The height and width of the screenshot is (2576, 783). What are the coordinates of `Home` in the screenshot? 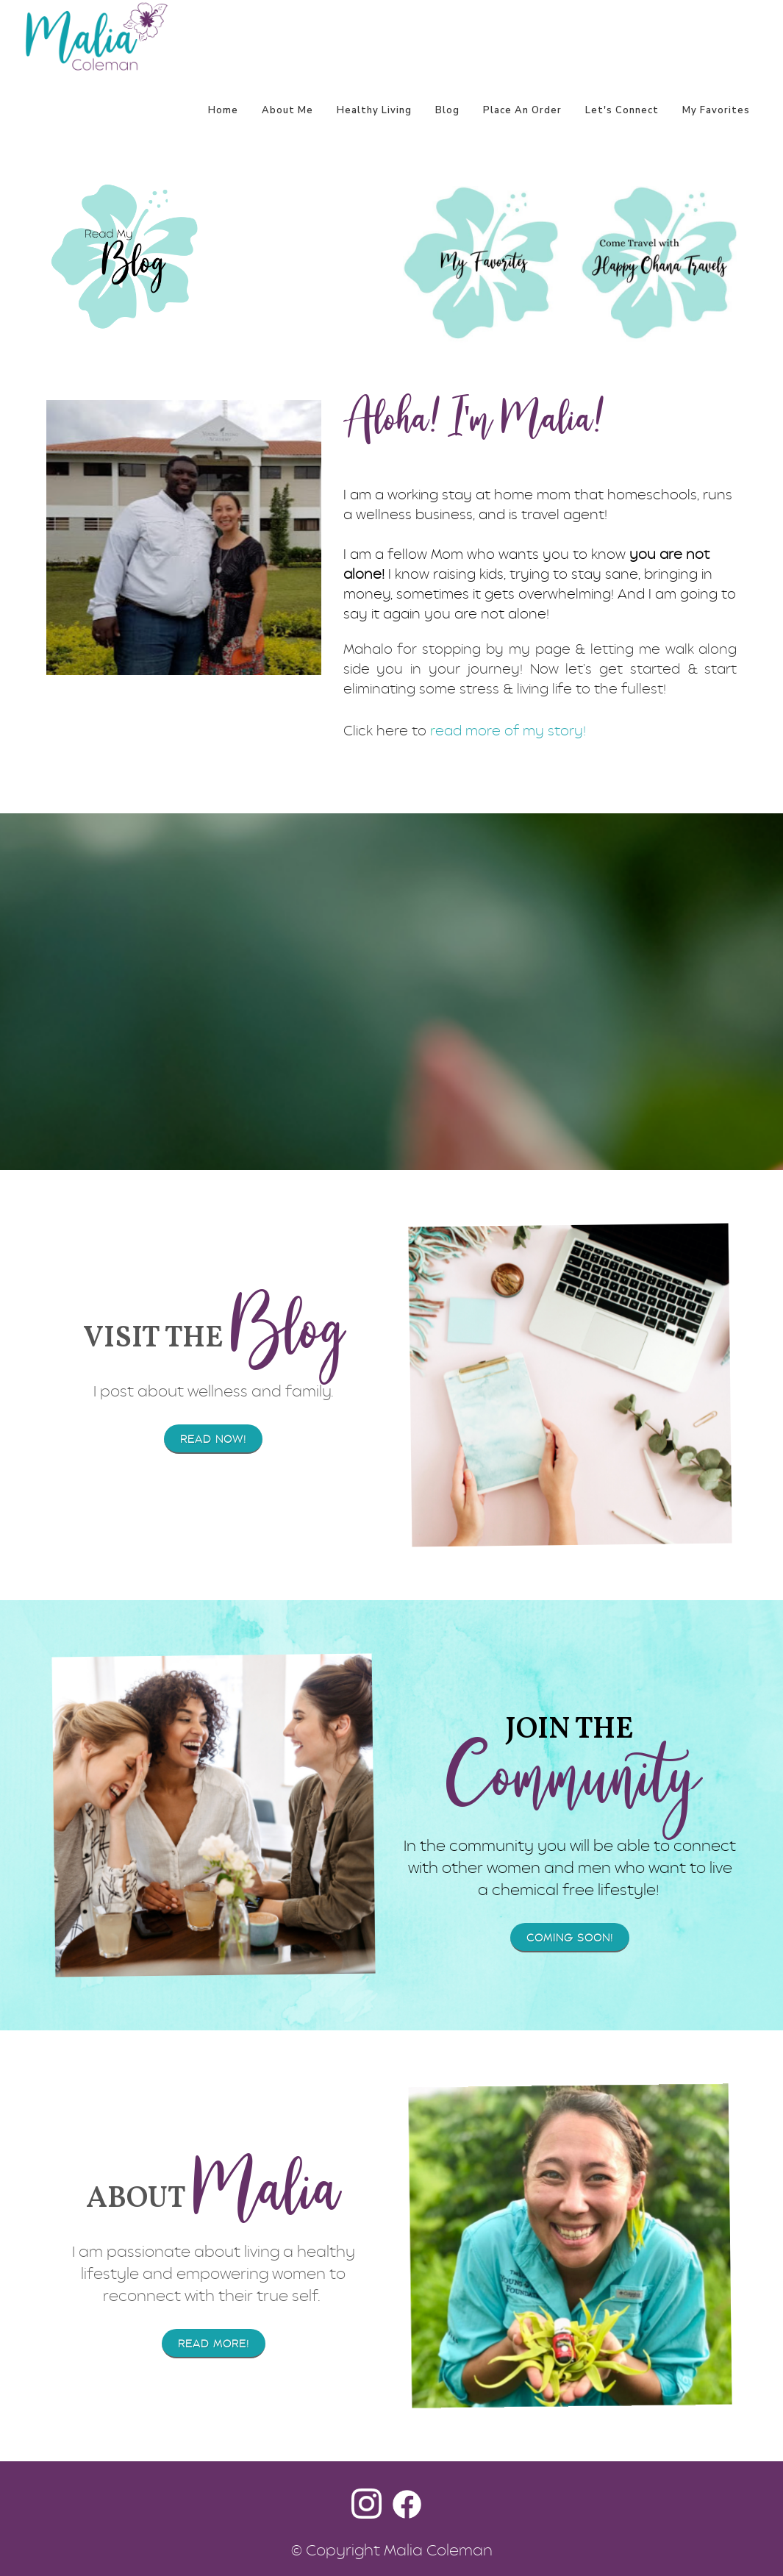 It's located at (223, 110).